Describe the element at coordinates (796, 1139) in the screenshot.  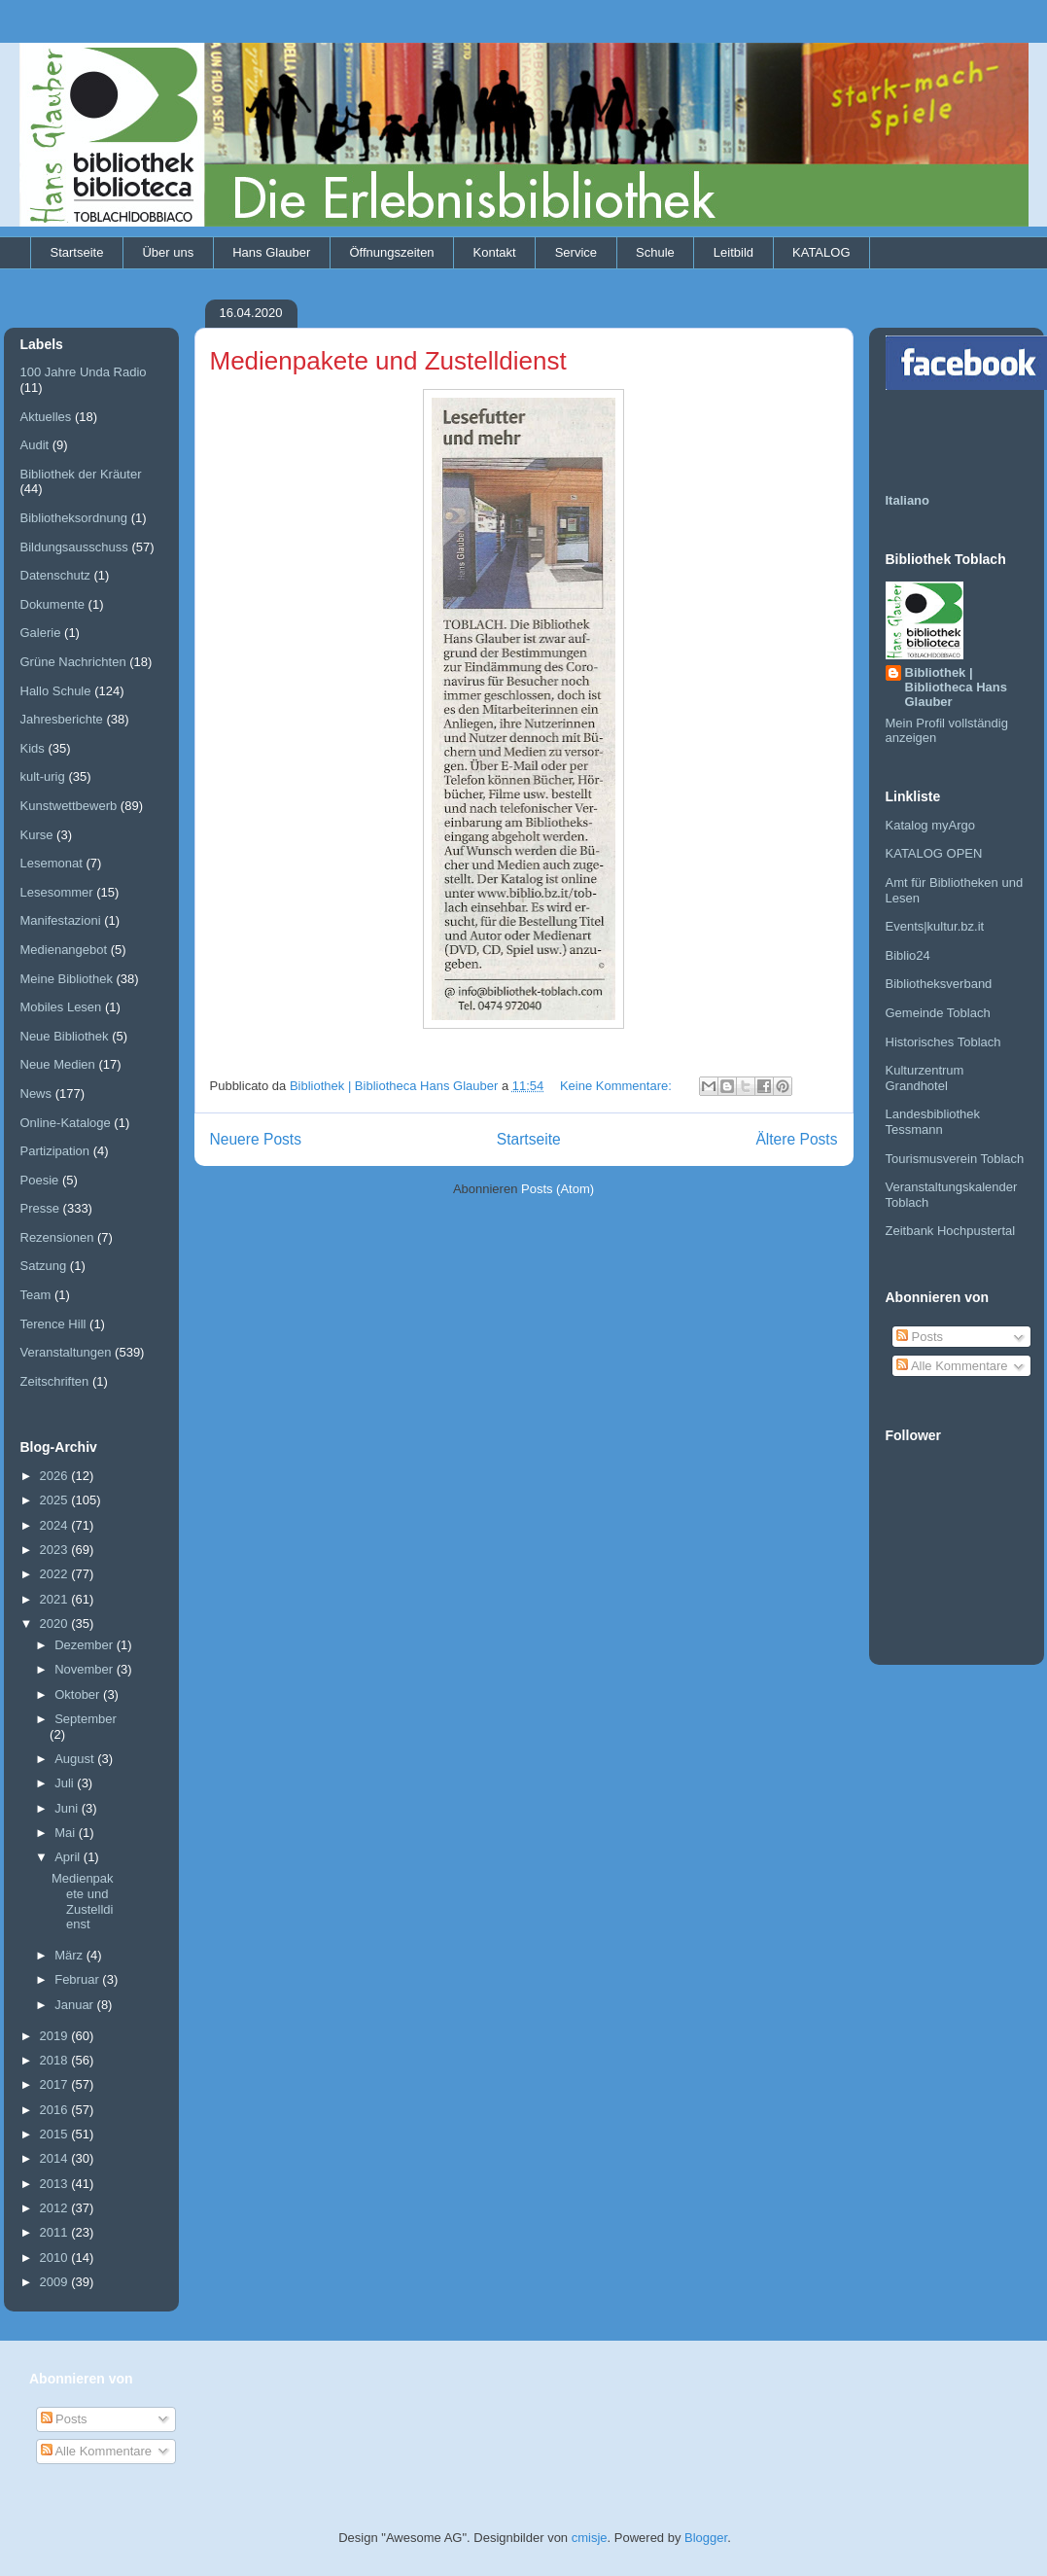
I see `Ältere Posts` at that location.